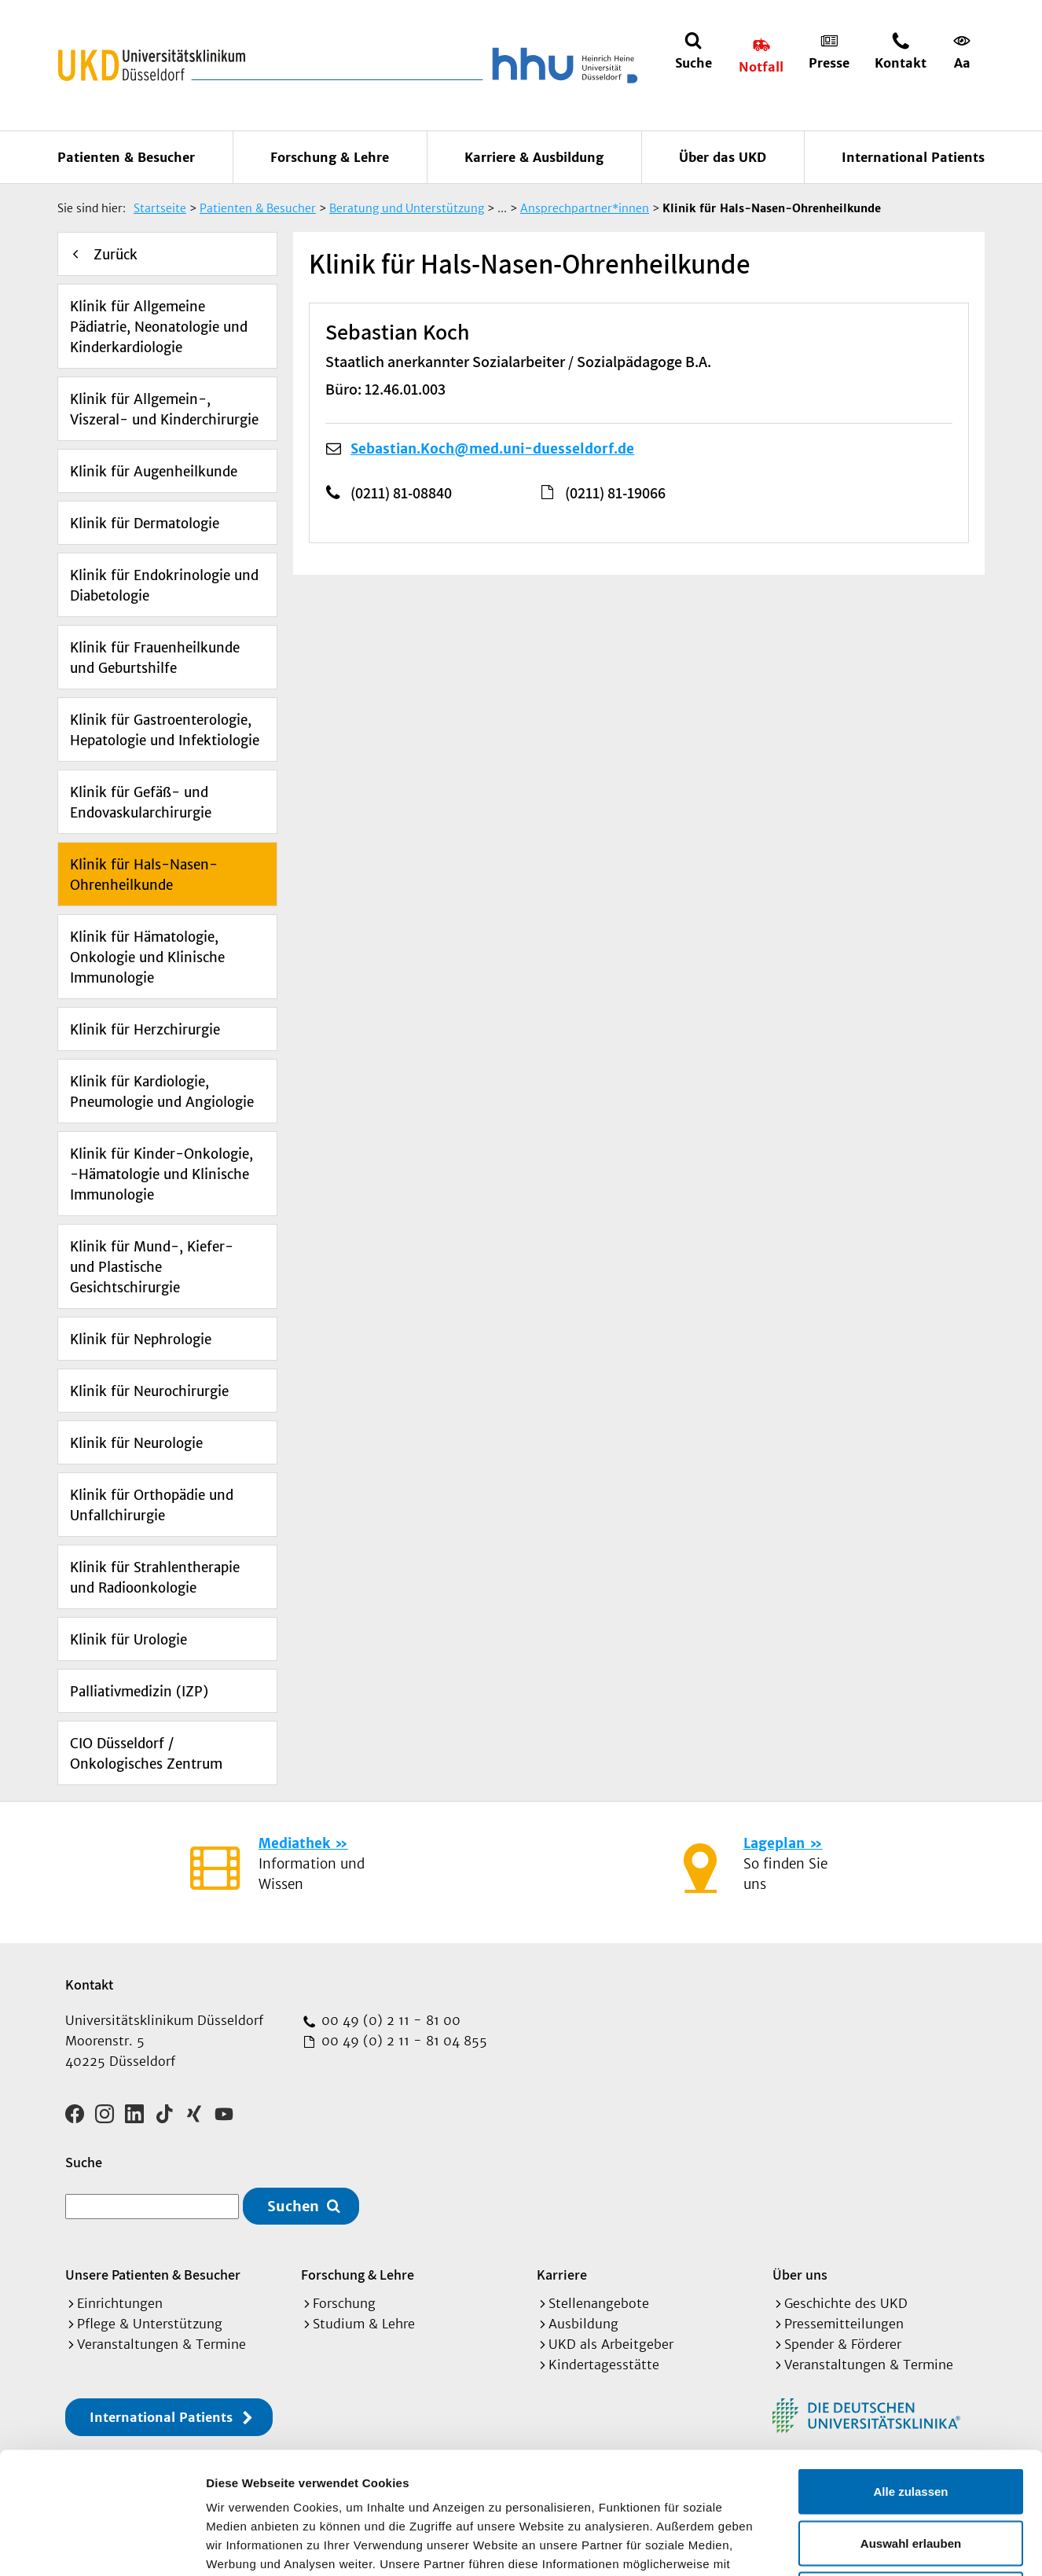 The image size is (1042, 2576). Describe the element at coordinates (146, 1754) in the screenshot. I see `CIO Düsseldorf / Onkologisches Zentrum` at that location.